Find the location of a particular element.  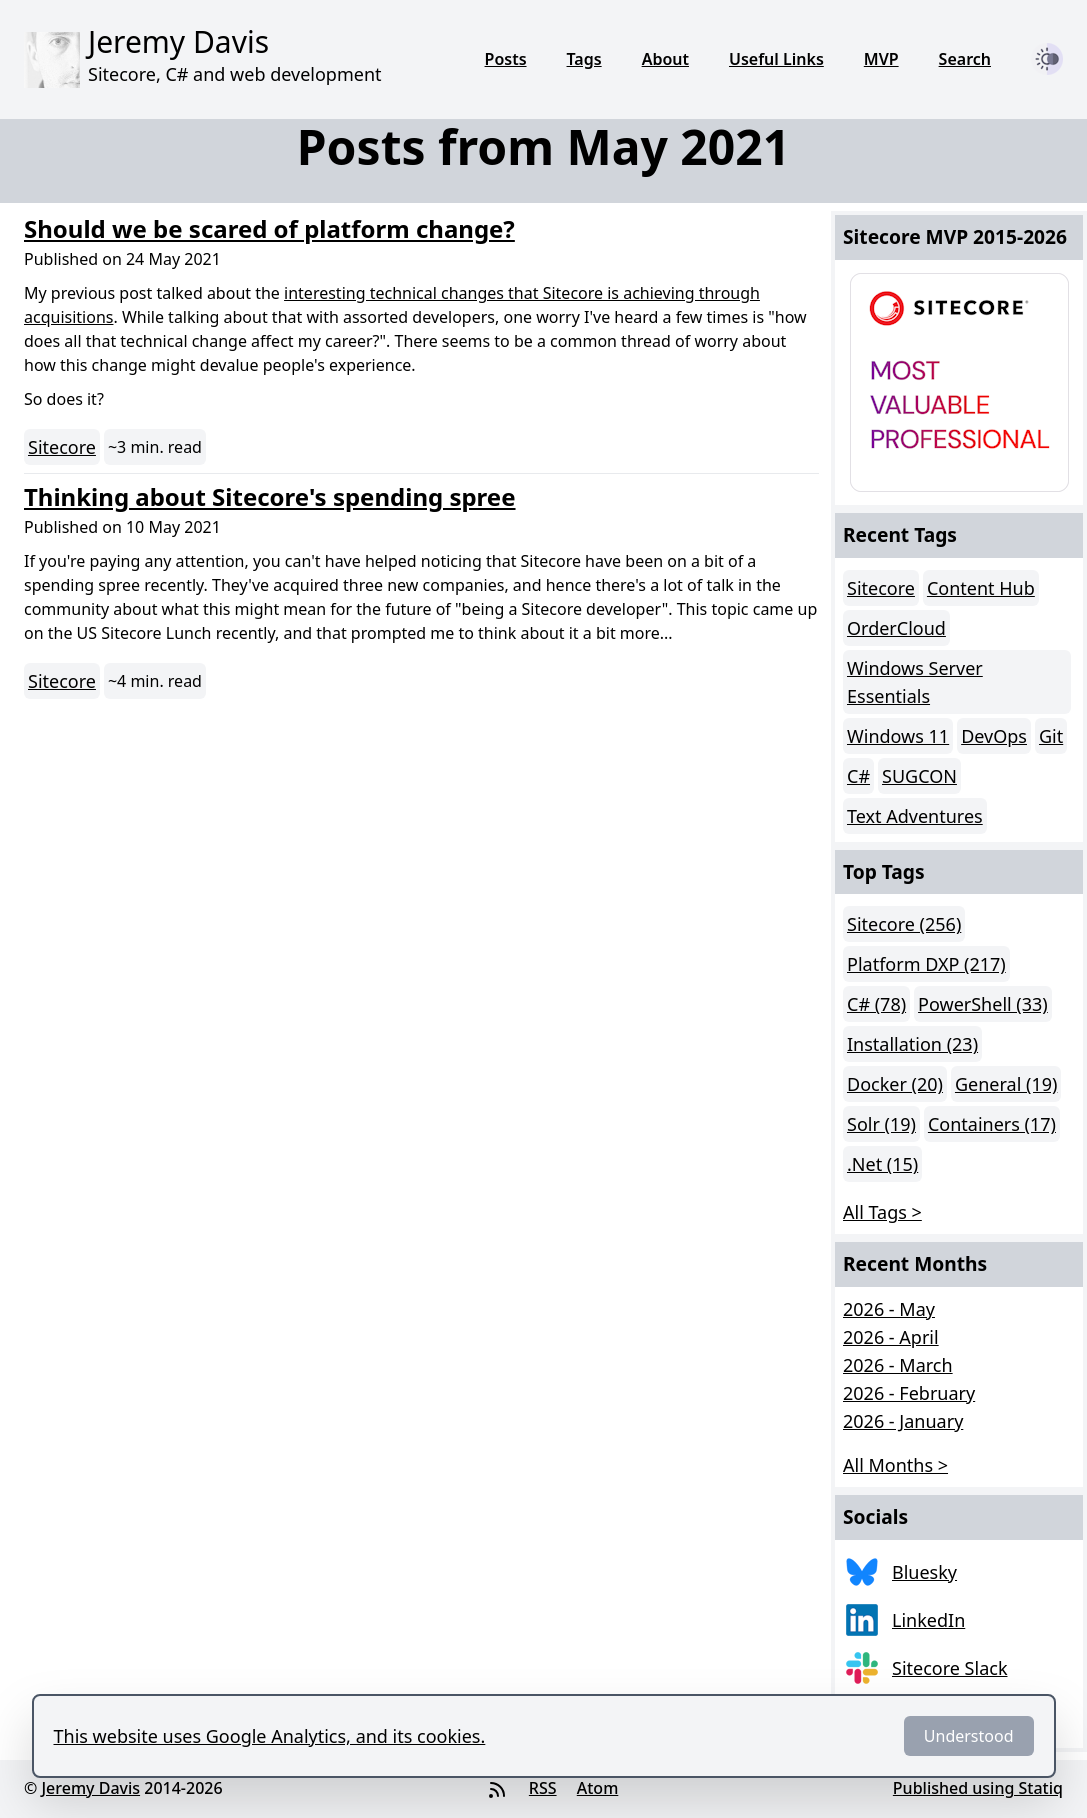

About is located at coordinates (665, 59).